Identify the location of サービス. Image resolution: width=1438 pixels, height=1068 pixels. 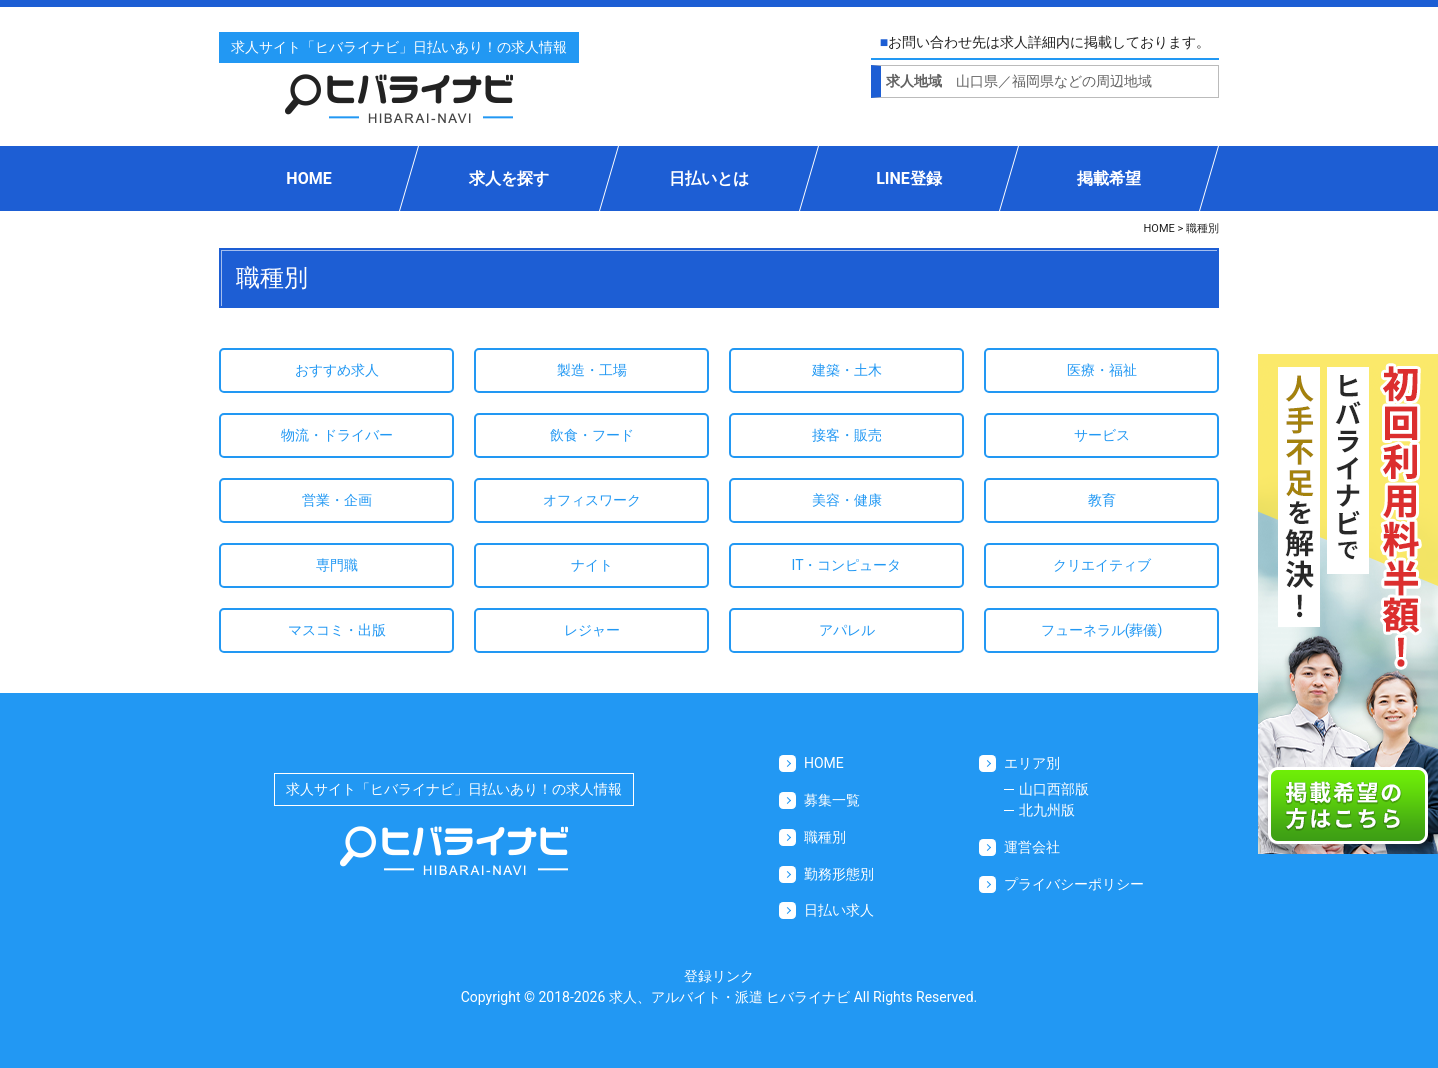
(1102, 435).